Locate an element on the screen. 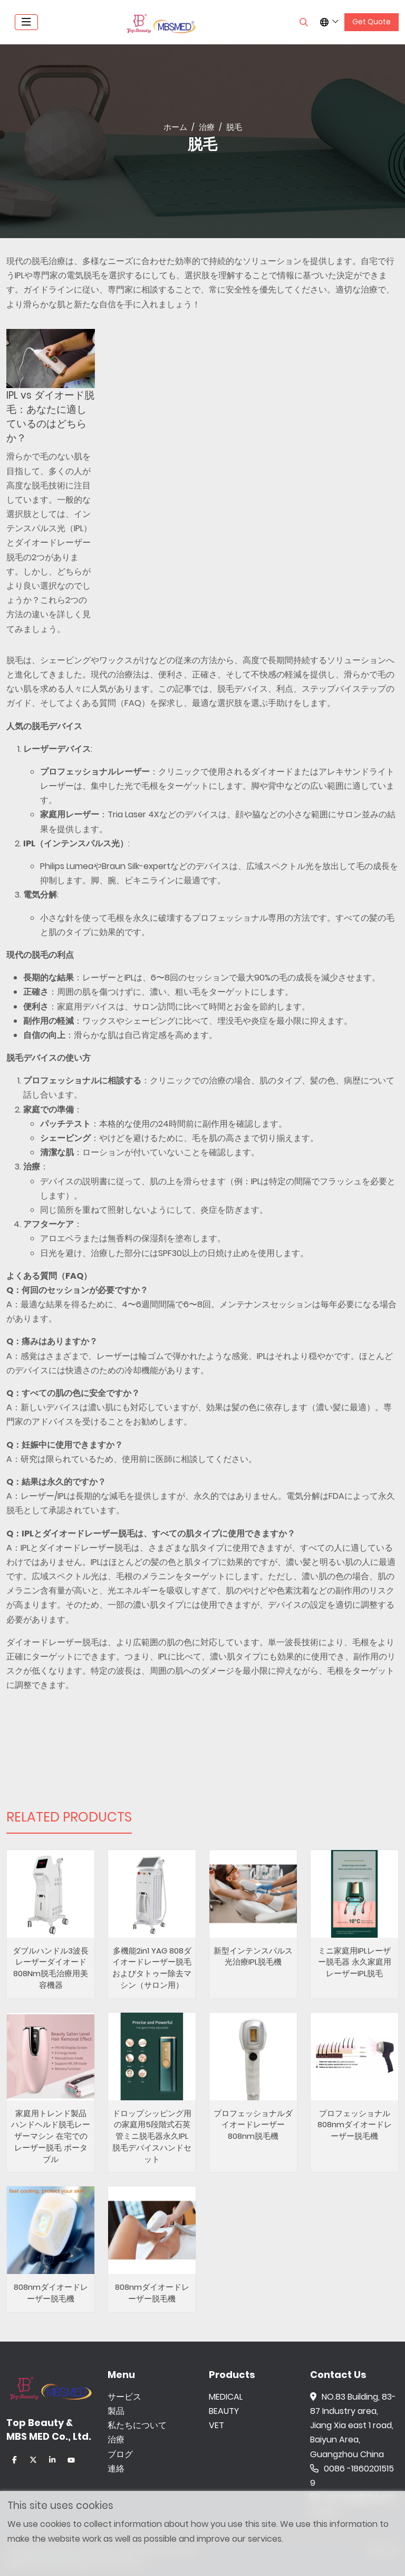  サービス is located at coordinates (124, 2397).